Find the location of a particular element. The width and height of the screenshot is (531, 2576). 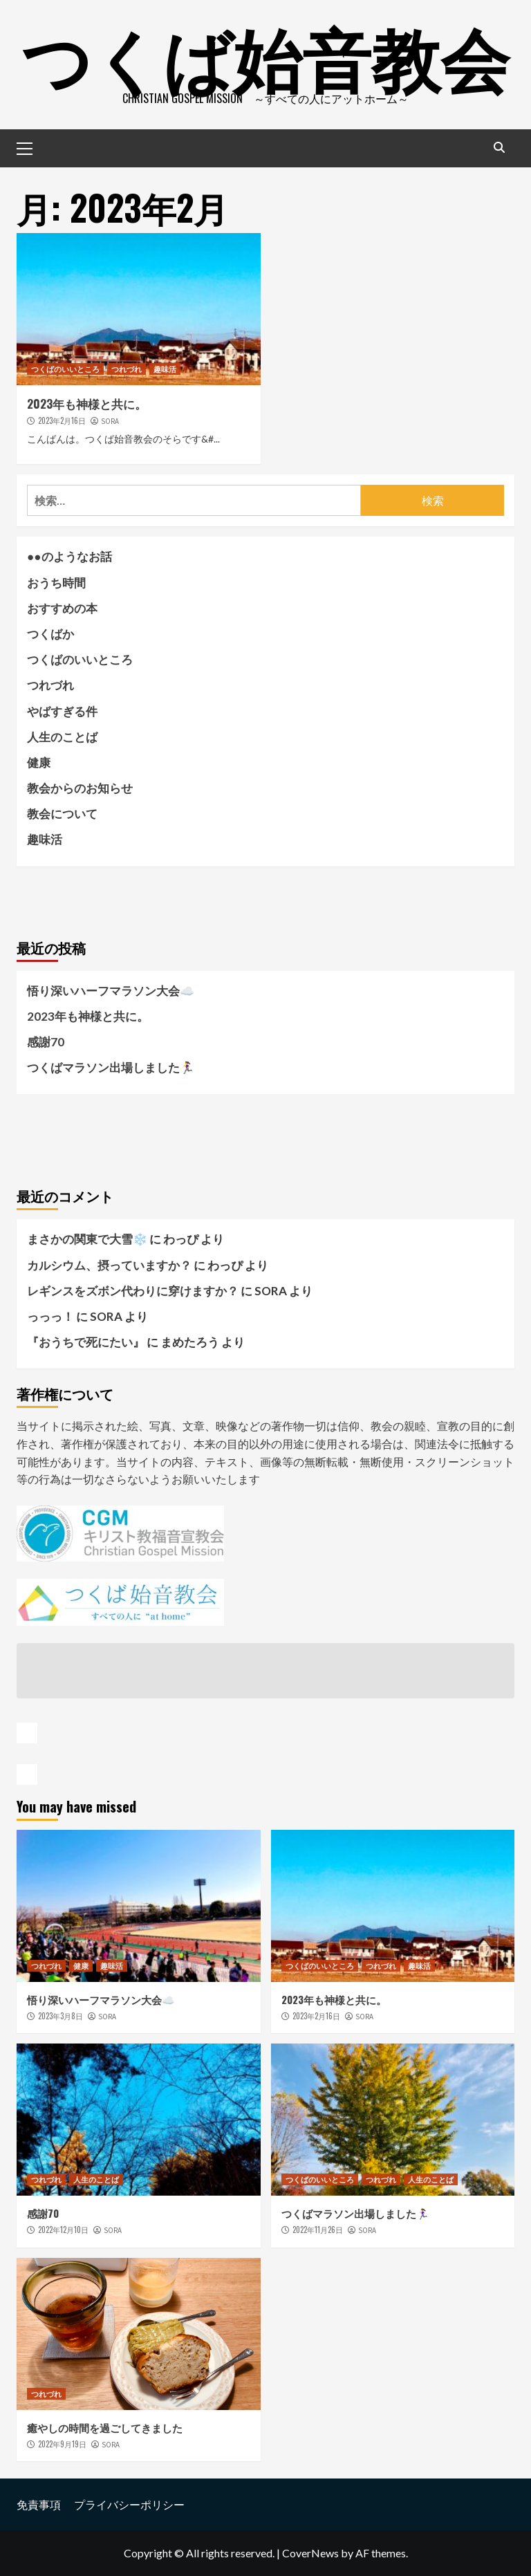

2023年も神様と共に。 is located at coordinates (87, 403).